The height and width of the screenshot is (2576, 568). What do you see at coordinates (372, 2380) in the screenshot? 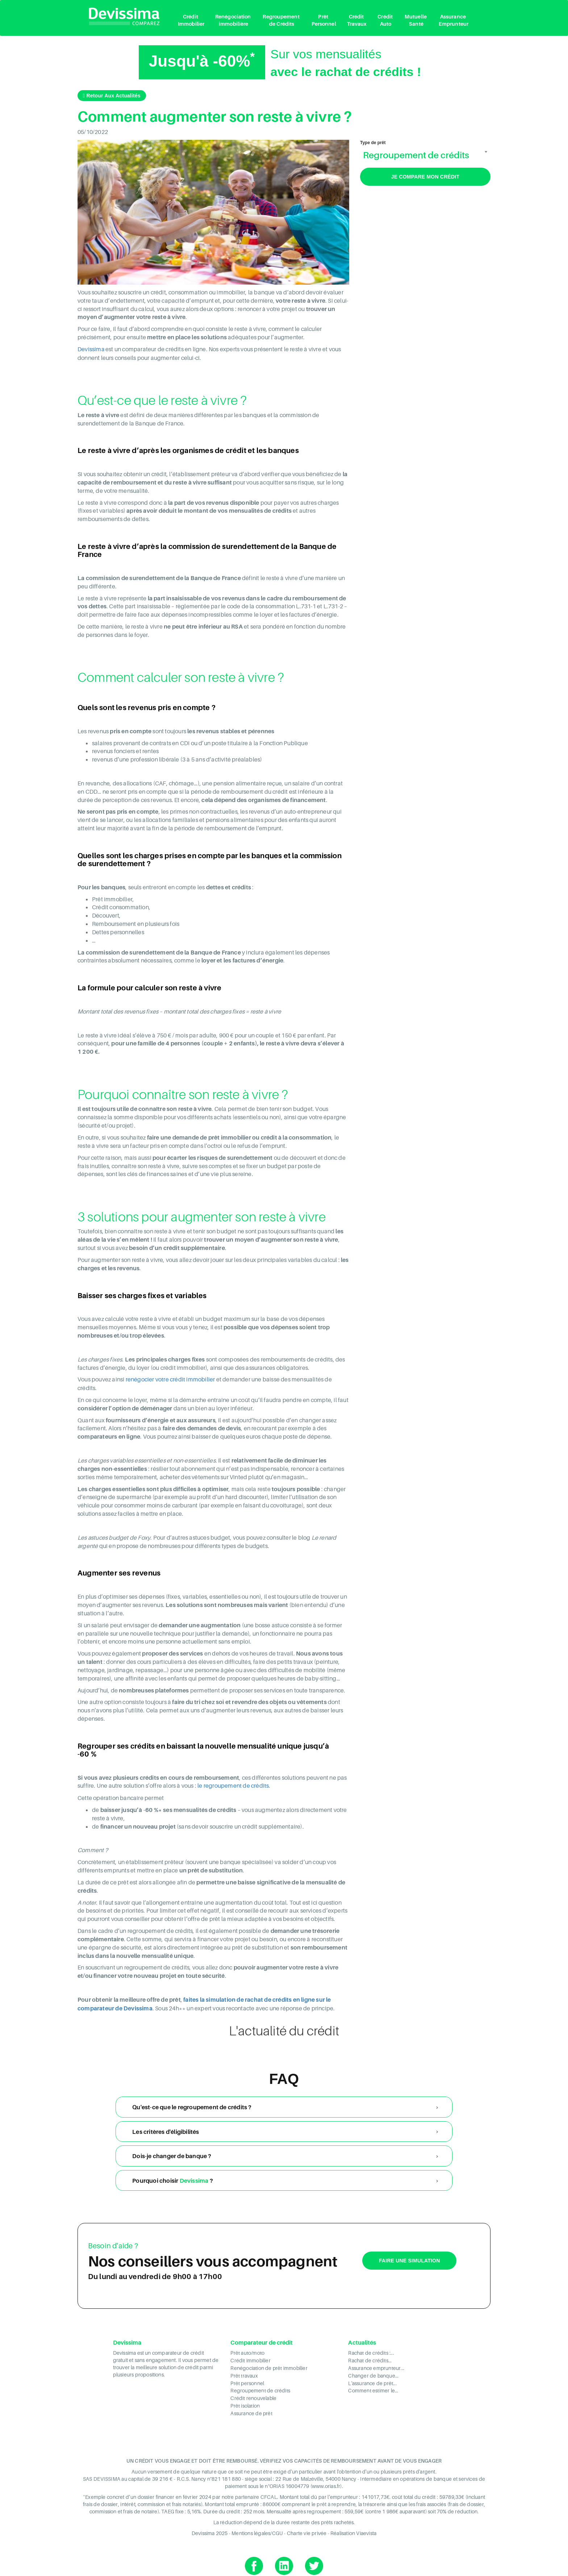
I see `L'assurance de prêt...` at bounding box center [372, 2380].